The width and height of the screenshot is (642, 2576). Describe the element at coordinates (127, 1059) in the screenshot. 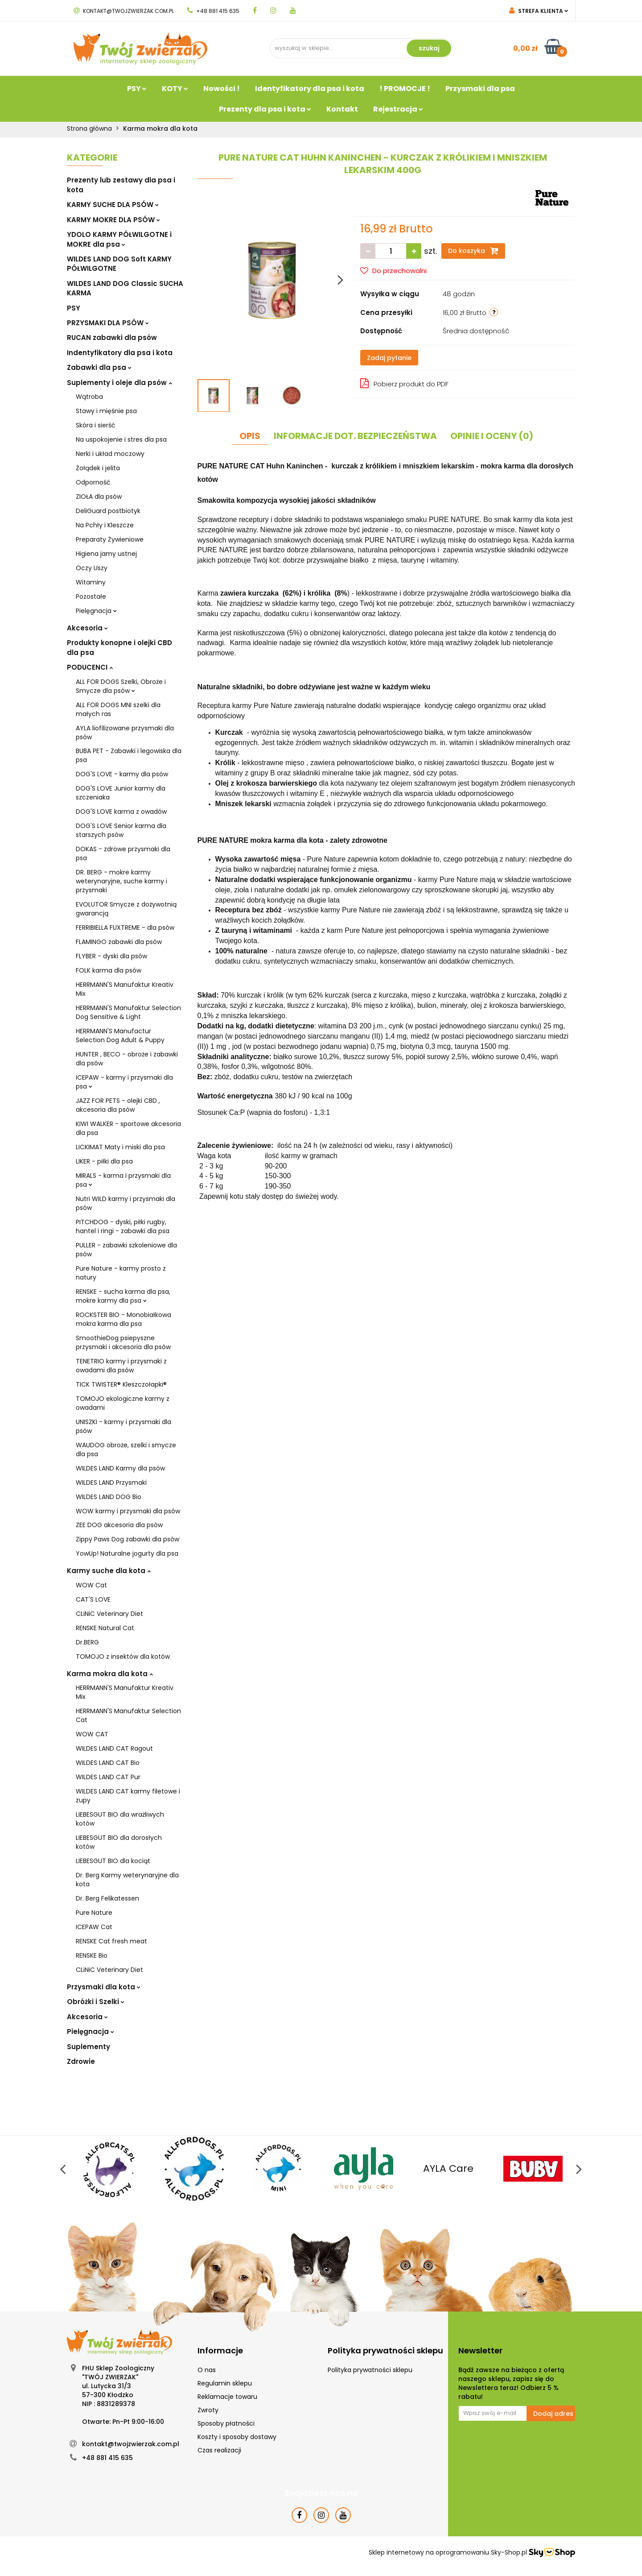

I see `HUNTER , BECO - obroże i zabawki dla psów` at that location.